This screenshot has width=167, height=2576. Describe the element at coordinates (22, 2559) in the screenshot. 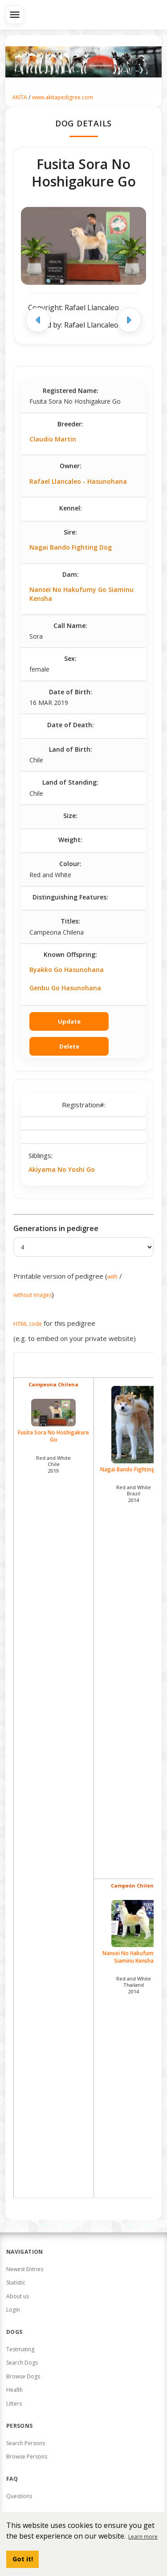

I see `Got it! [button]` at that location.